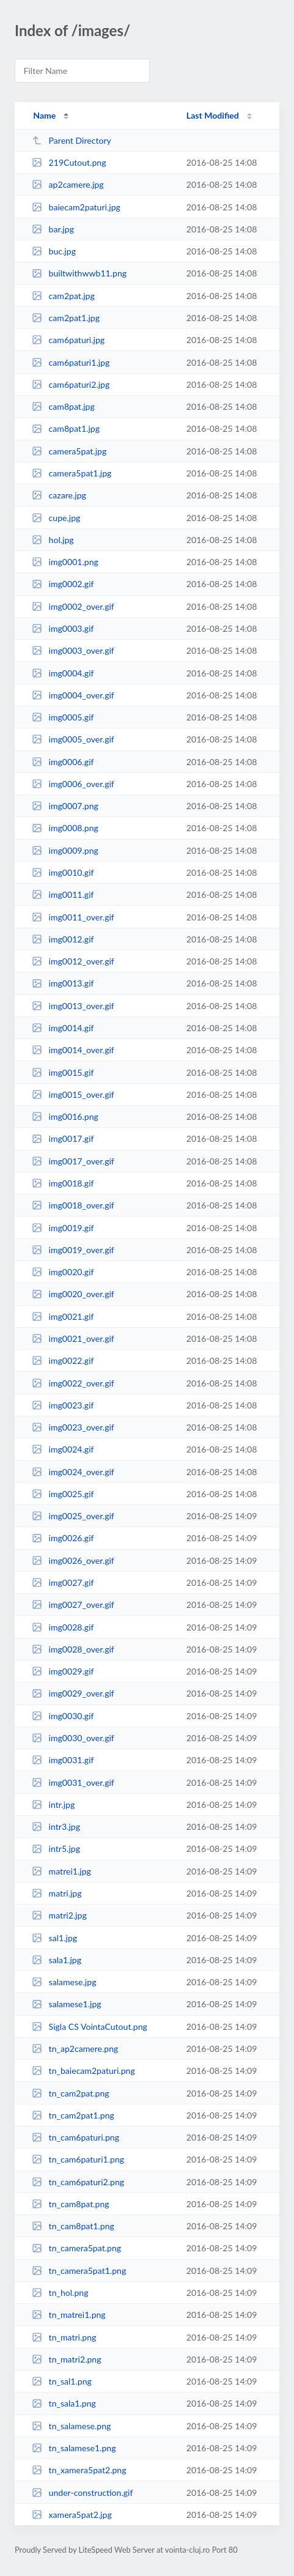  Describe the element at coordinates (78, 2182) in the screenshot. I see `tn_cam6paturi2.png` at that location.